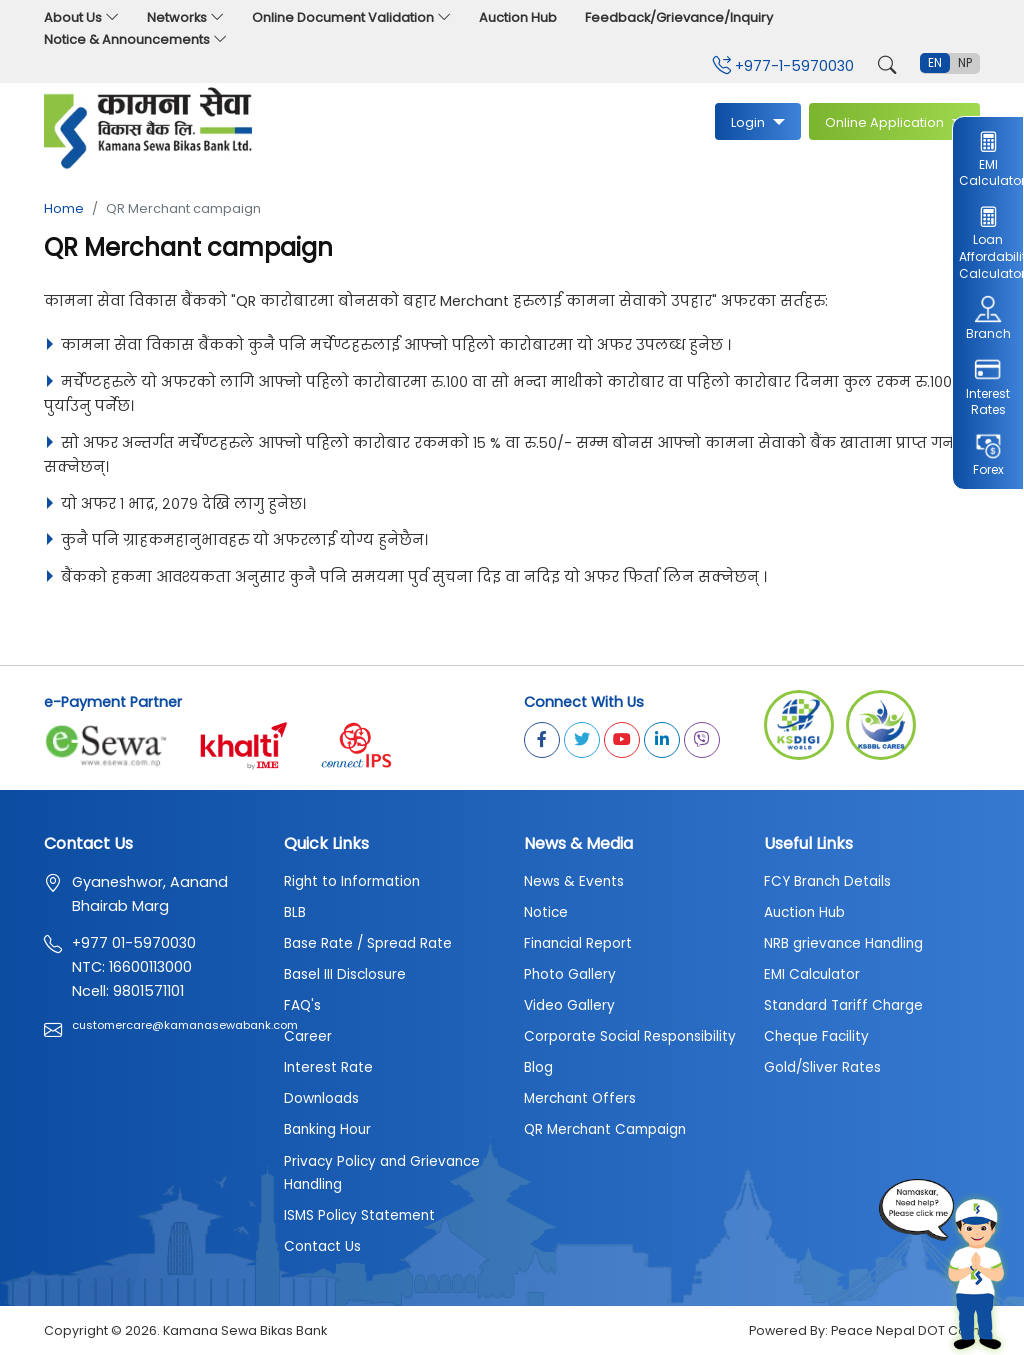  What do you see at coordinates (368, 943) in the screenshot?
I see `Base Rate / Spread Rate` at bounding box center [368, 943].